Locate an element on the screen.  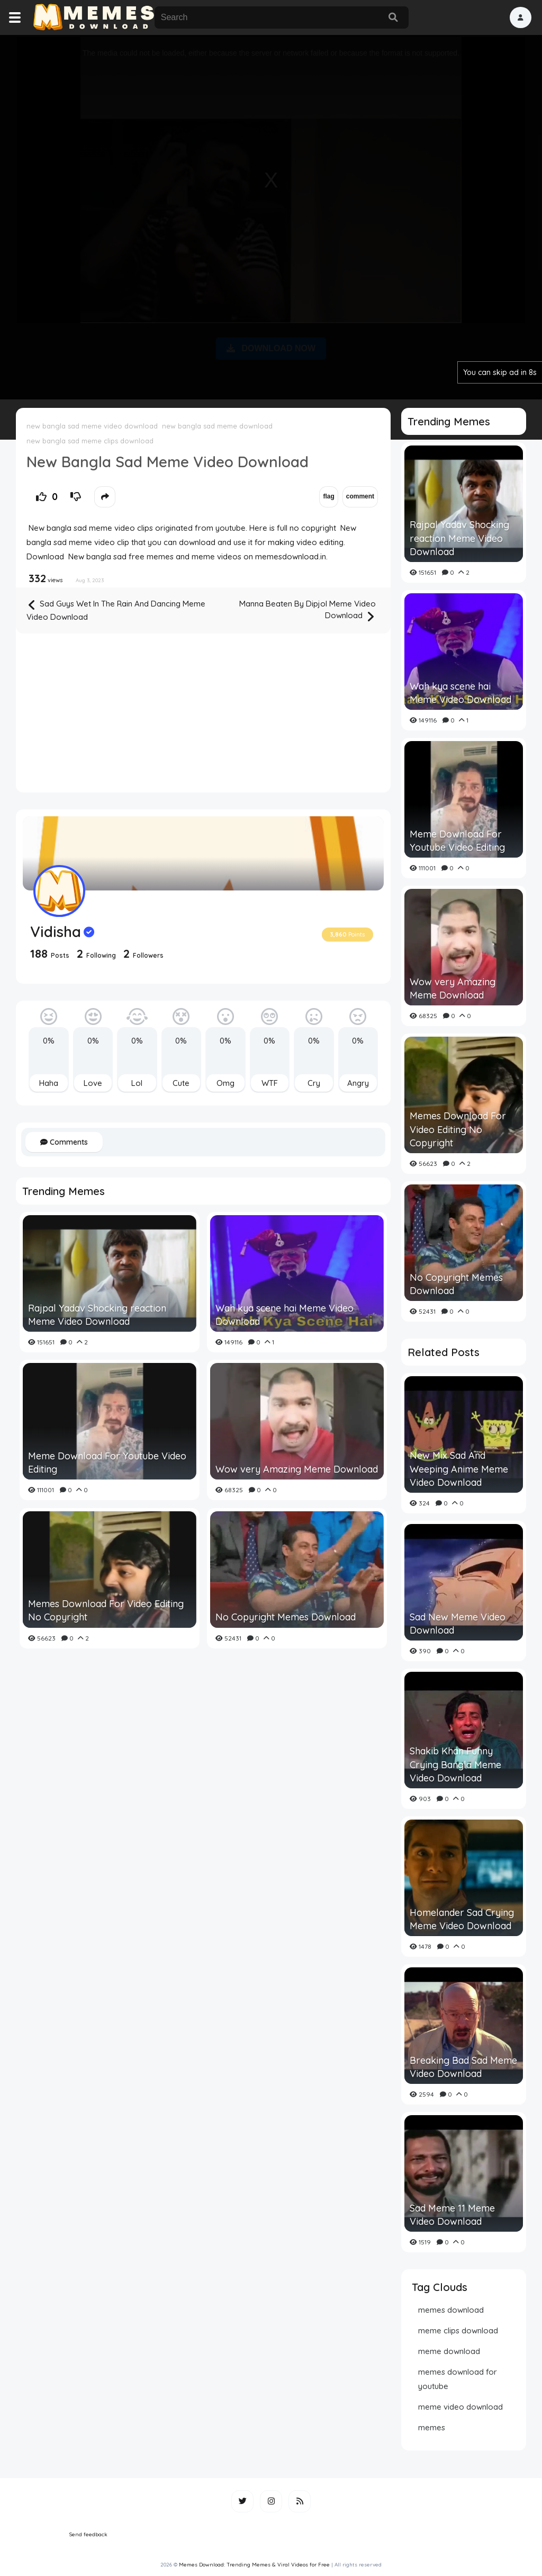
Sad Guys Wet In The Rain And Dancing Meme Video Download is located at coordinates (115, 610).